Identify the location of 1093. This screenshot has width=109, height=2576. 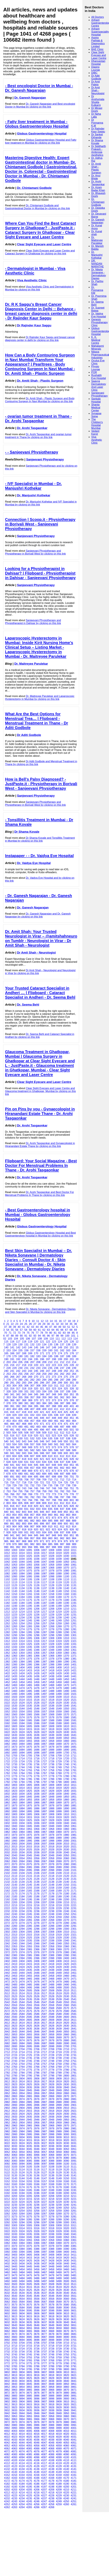
(14, 1576).